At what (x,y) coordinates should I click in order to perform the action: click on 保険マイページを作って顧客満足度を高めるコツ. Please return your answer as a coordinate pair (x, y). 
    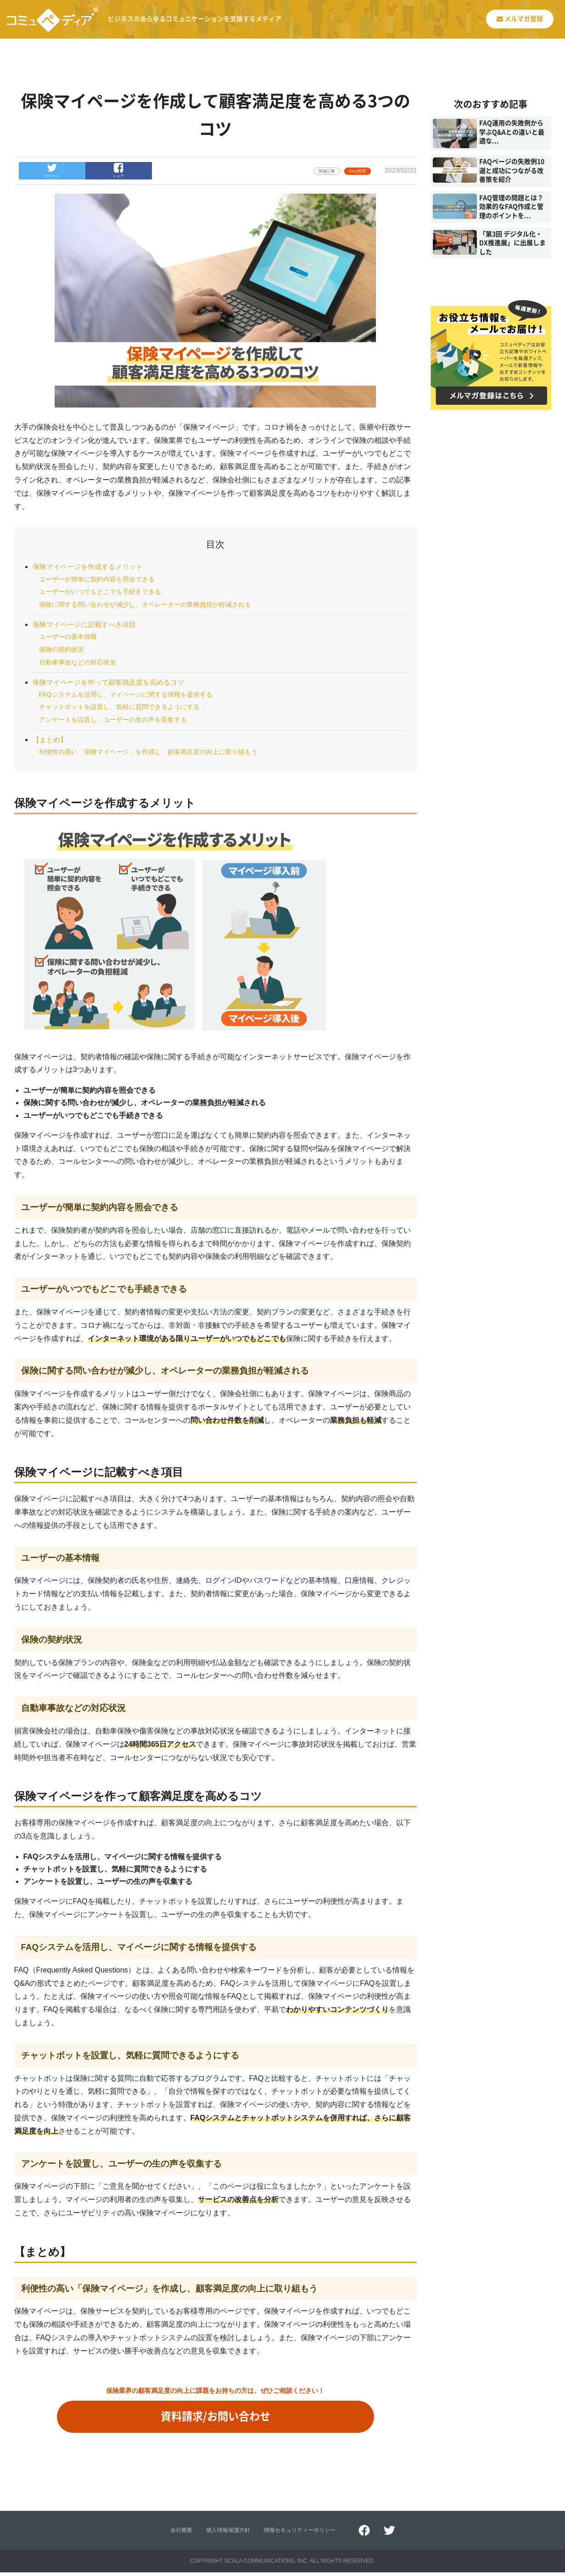
    Looking at the image, I should click on (113, 682).